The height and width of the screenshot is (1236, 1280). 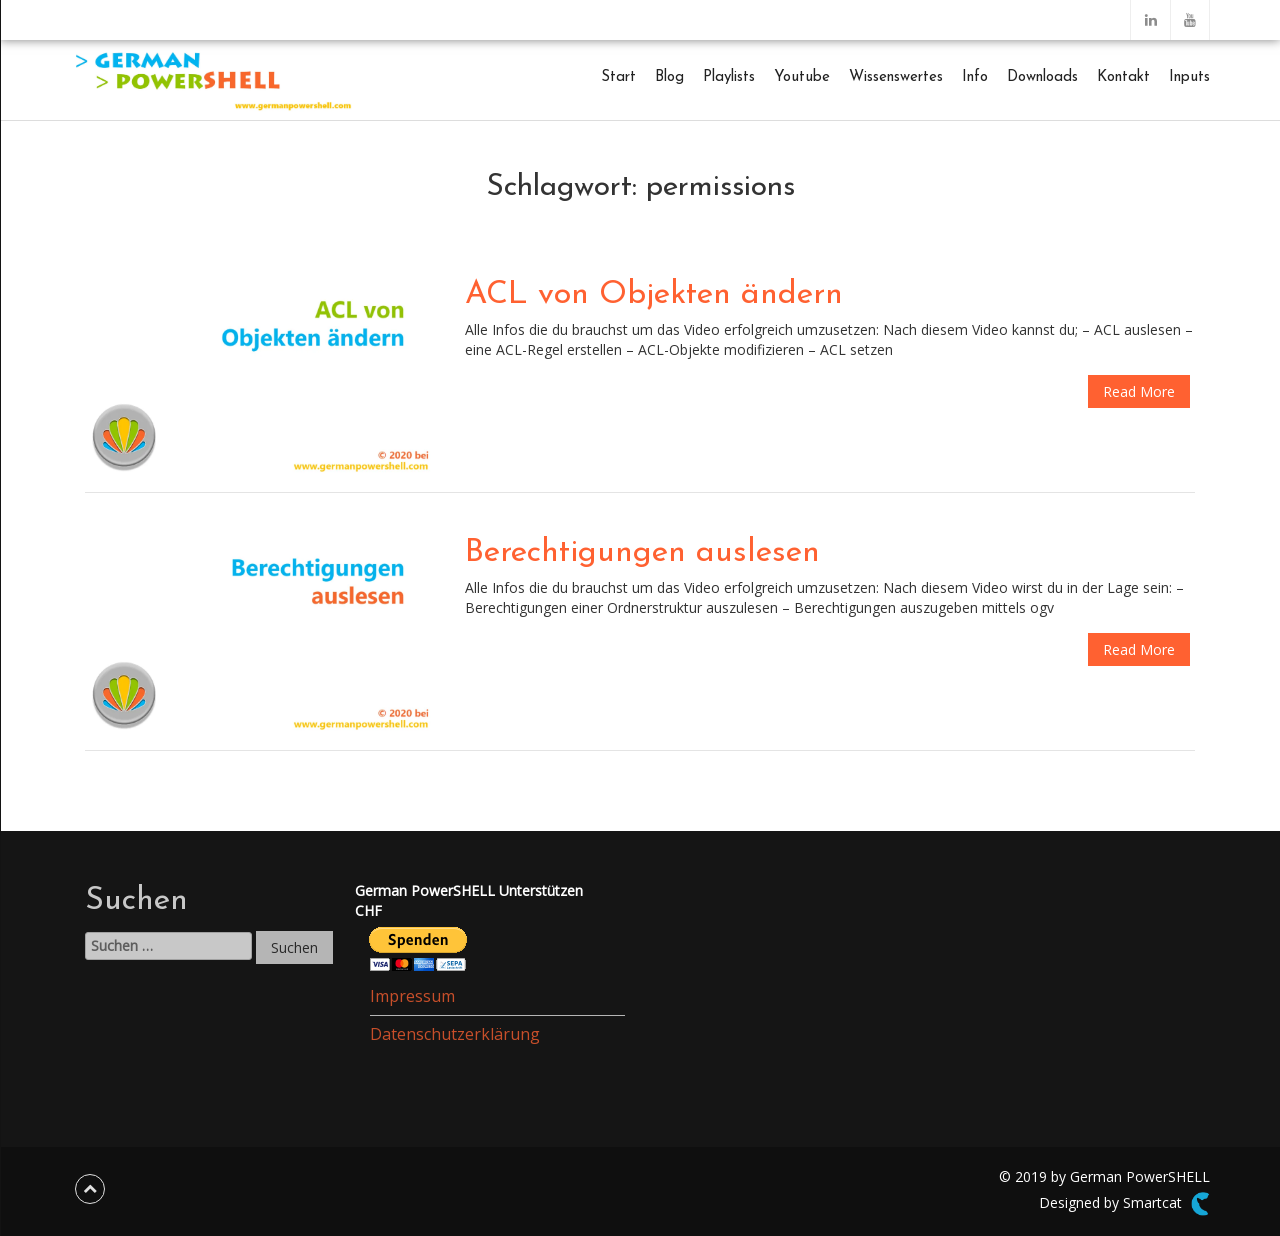 I want to click on Impressum, so click(x=412, y=996).